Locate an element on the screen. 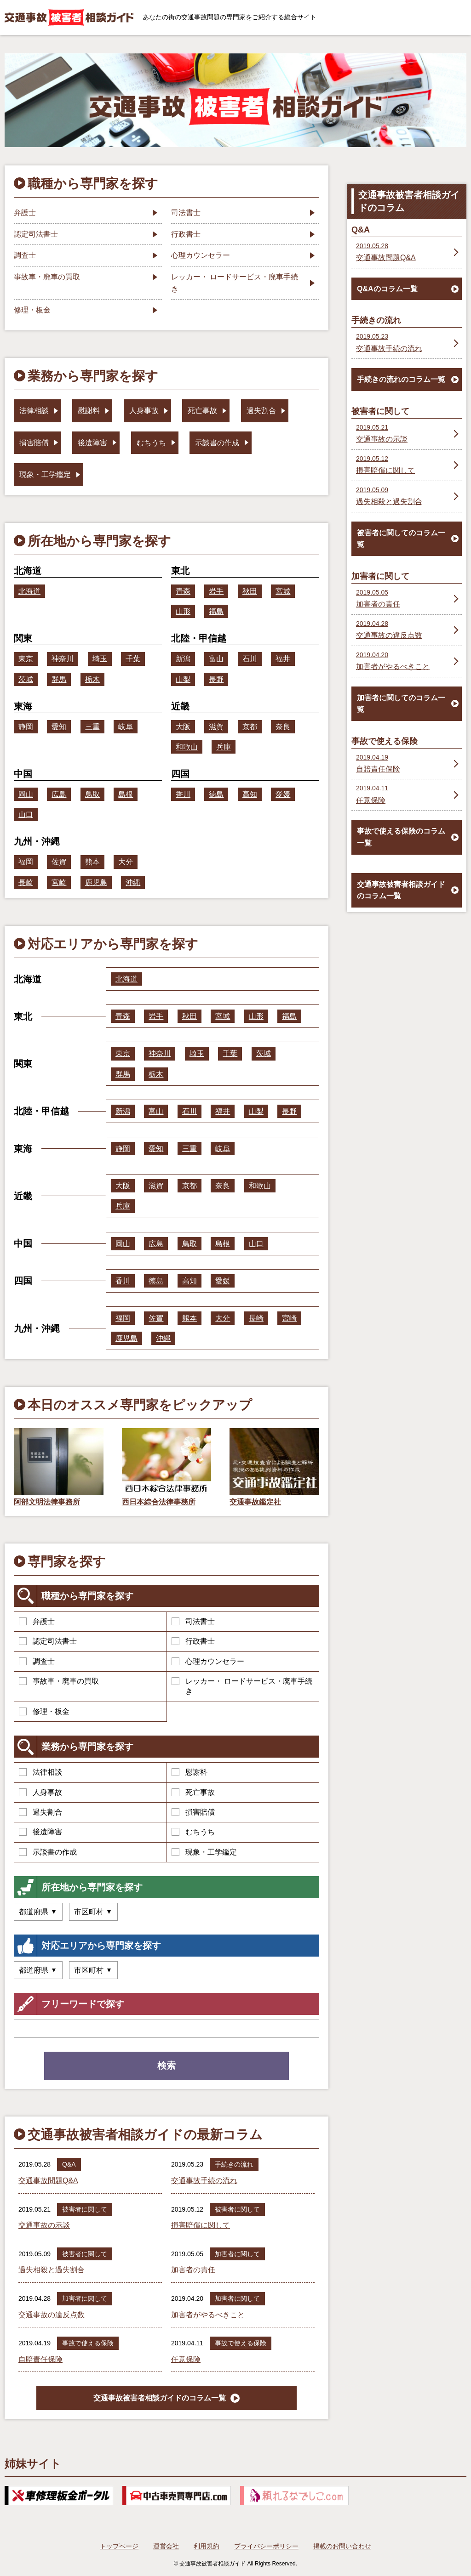 The width and height of the screenshot is (471, 2576). 静岡 is located at coordinates (25, 727).